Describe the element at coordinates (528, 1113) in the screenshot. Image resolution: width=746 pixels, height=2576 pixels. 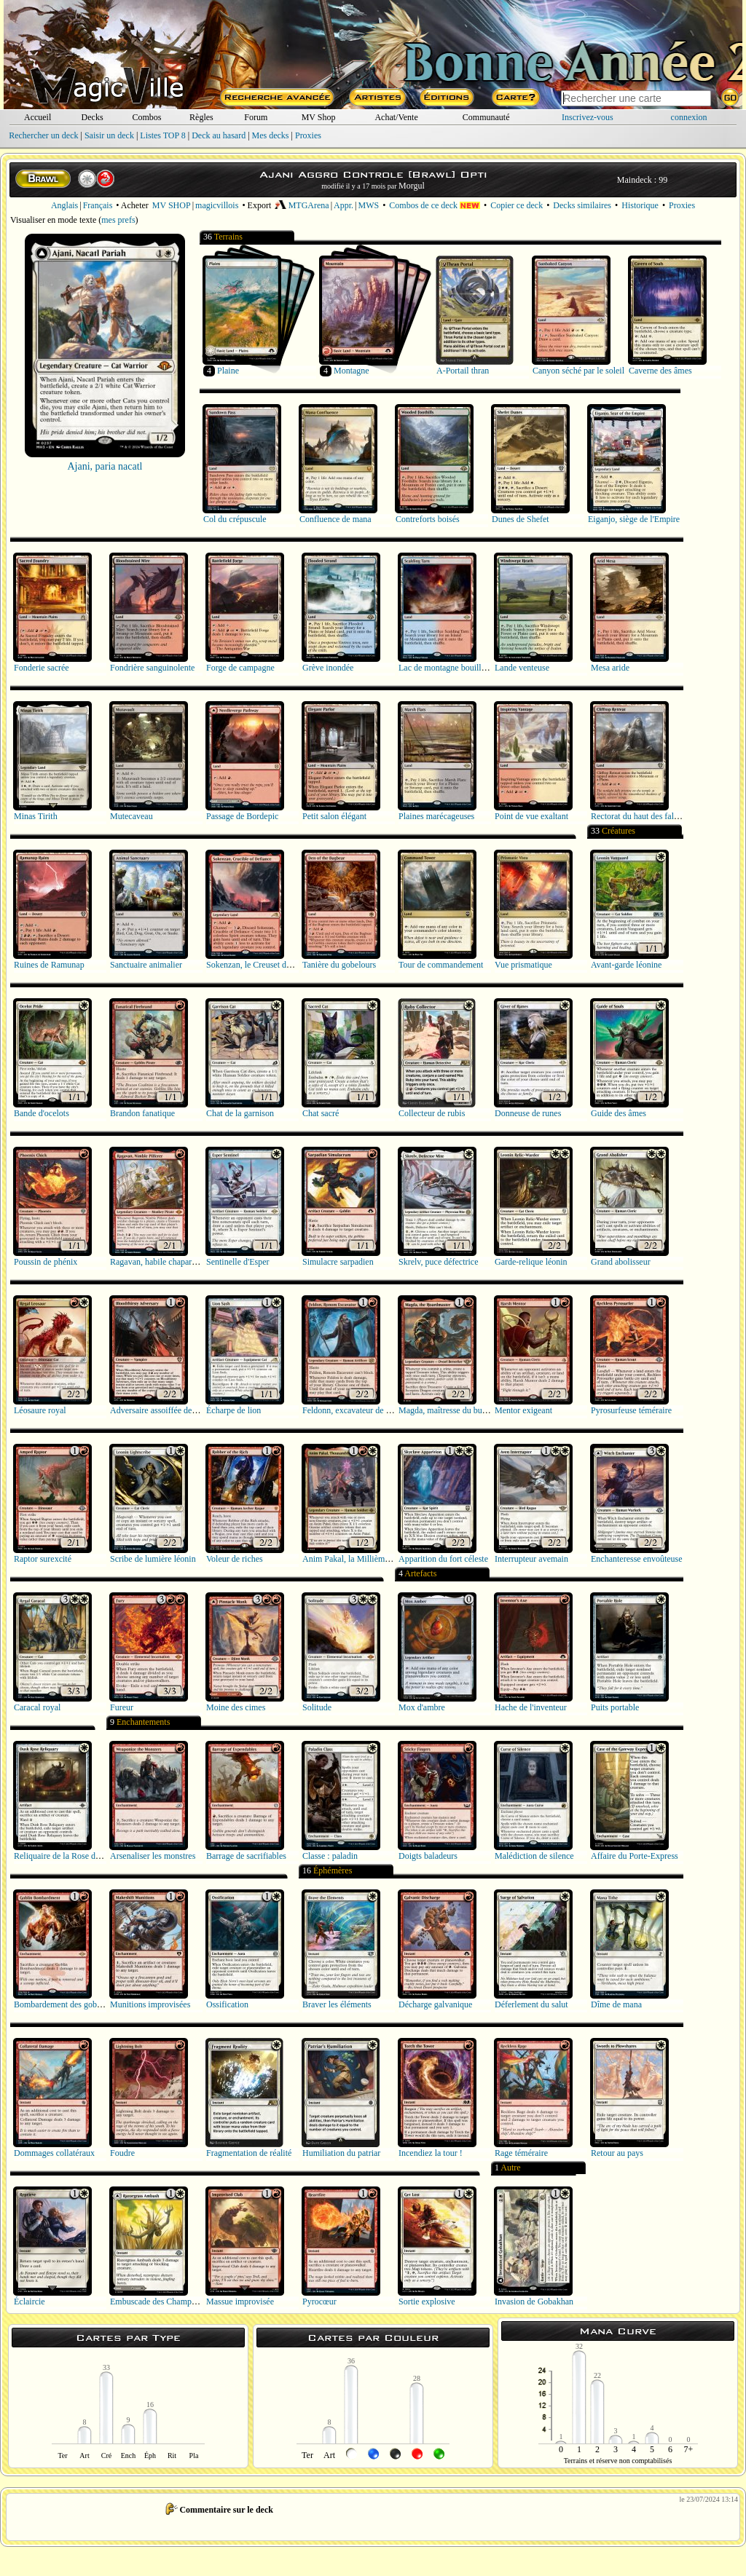
I see `Donneuse de runes` at that location.